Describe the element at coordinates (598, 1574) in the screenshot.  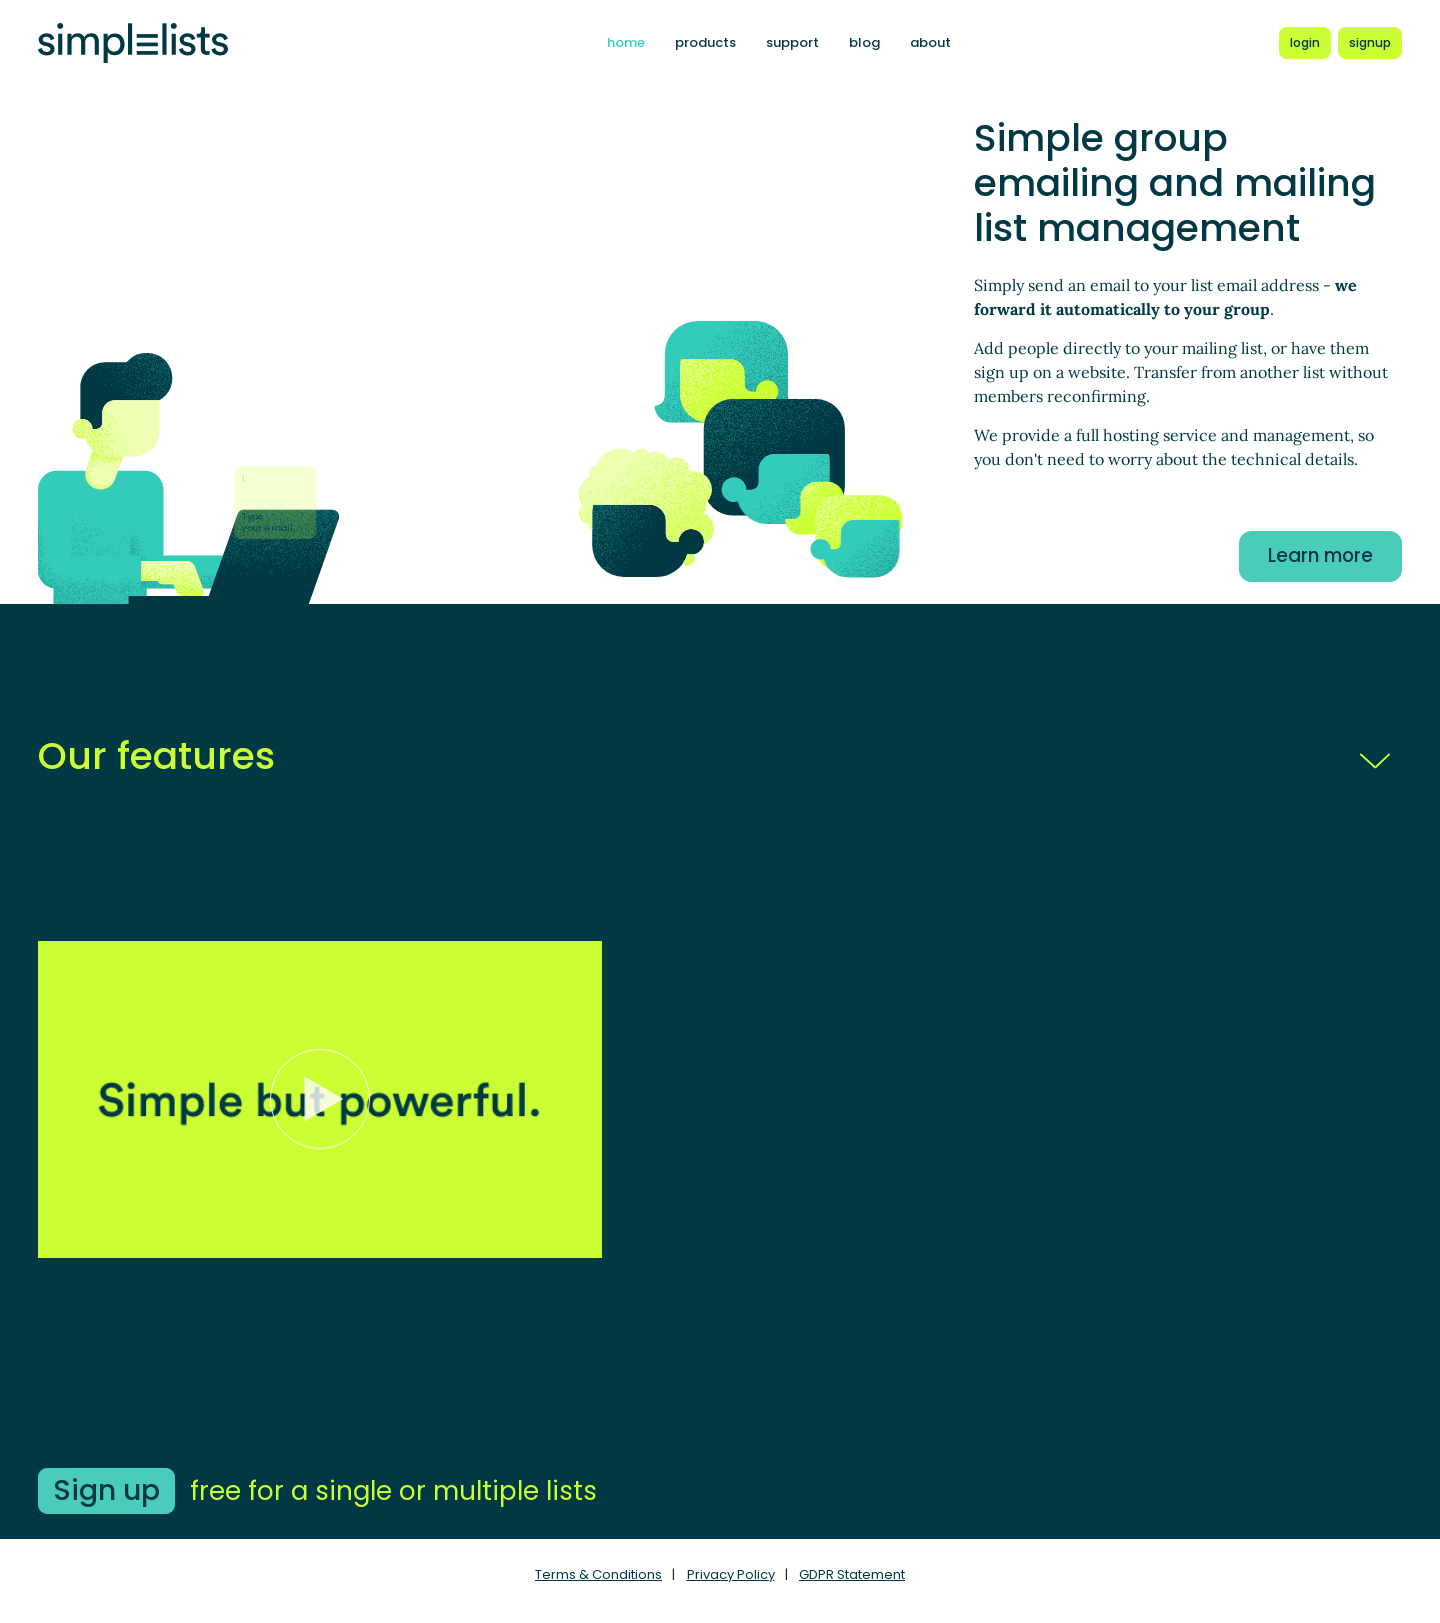
I see `Terms & Conditions` at that location.